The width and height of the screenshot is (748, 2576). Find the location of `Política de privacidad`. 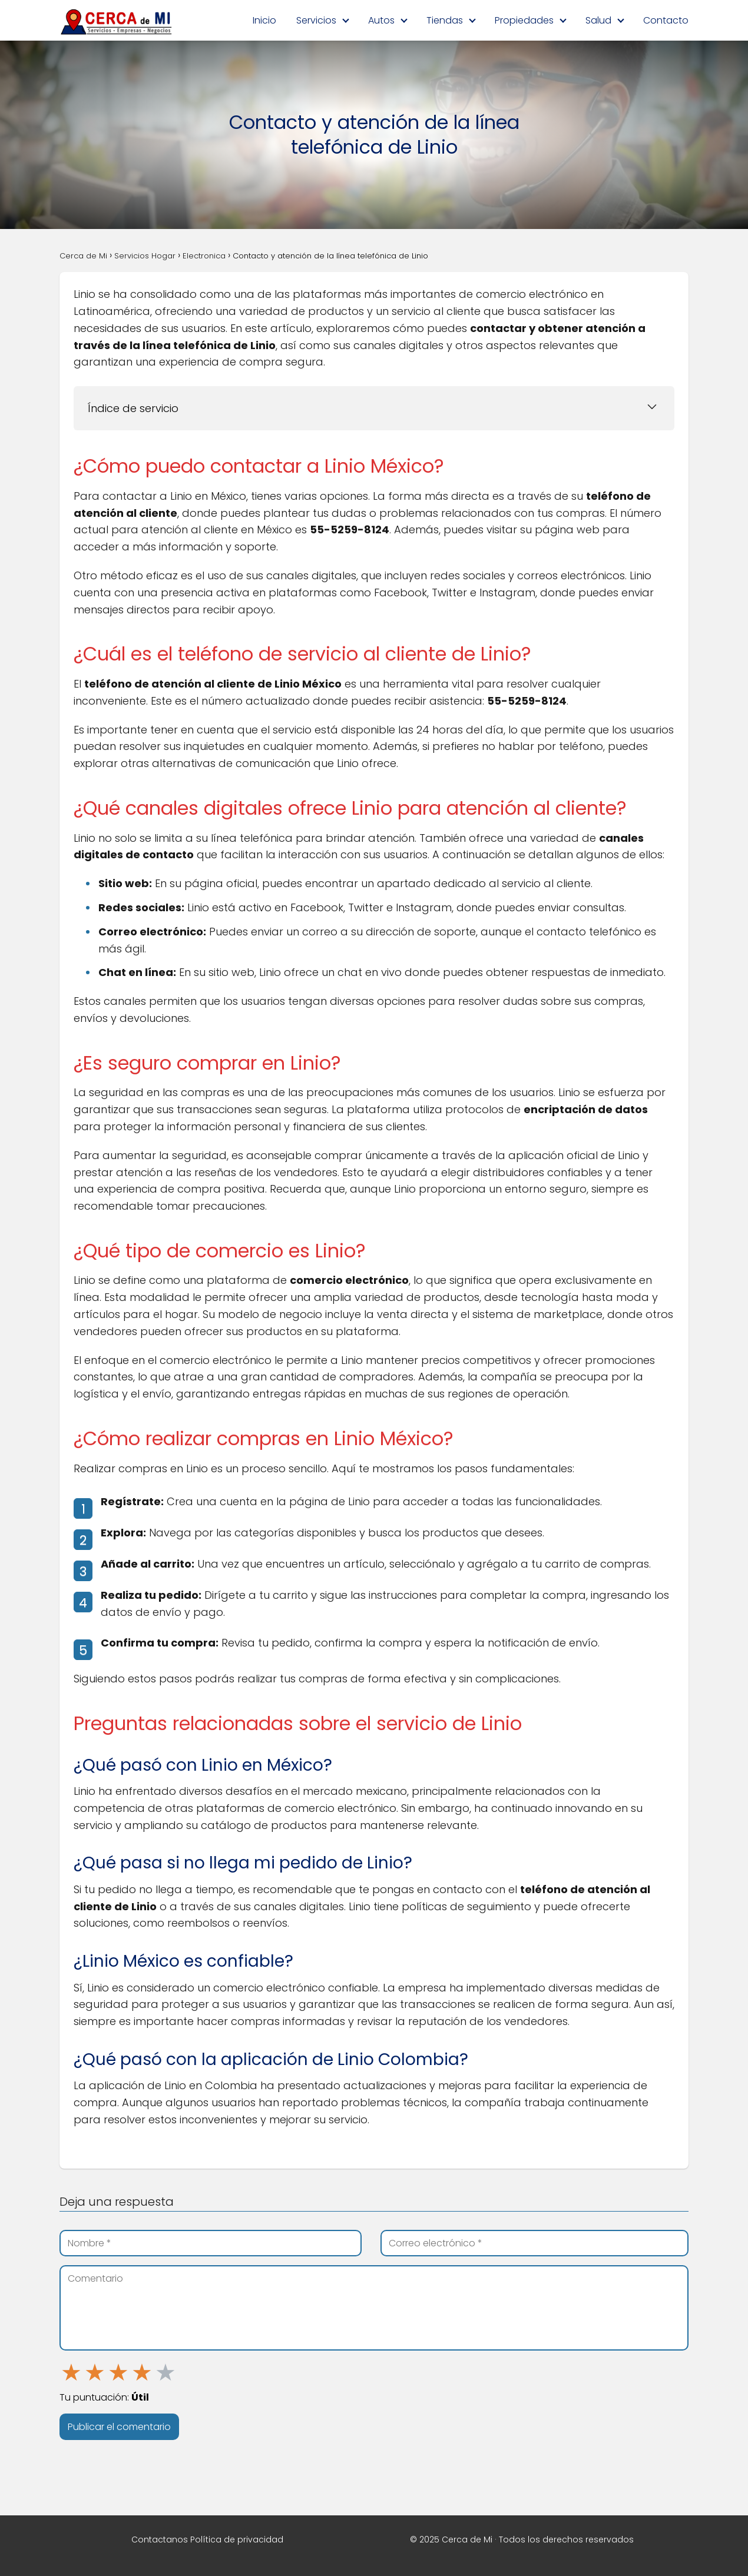

Política de privacidad is located at coordinates (236, 2539).